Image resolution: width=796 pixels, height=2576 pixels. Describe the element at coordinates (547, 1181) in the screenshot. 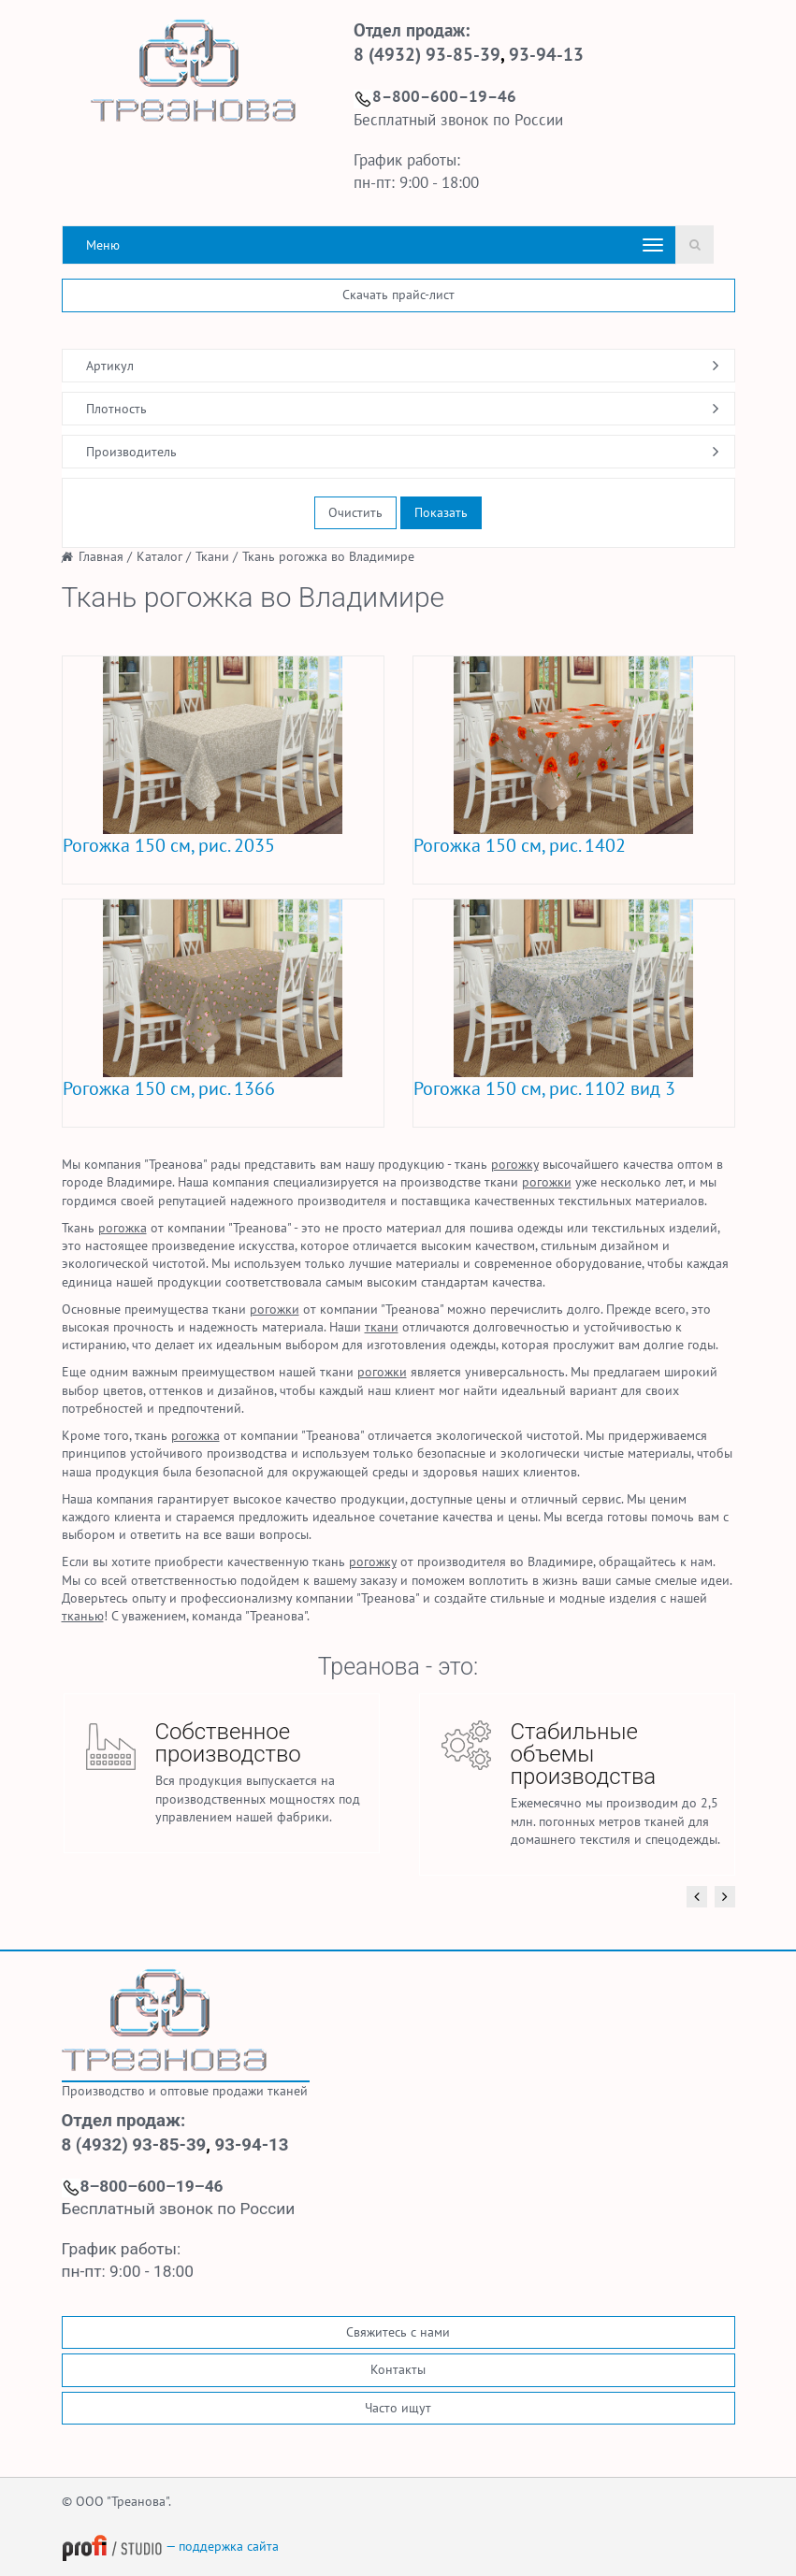

I see `рогожки` at that location.